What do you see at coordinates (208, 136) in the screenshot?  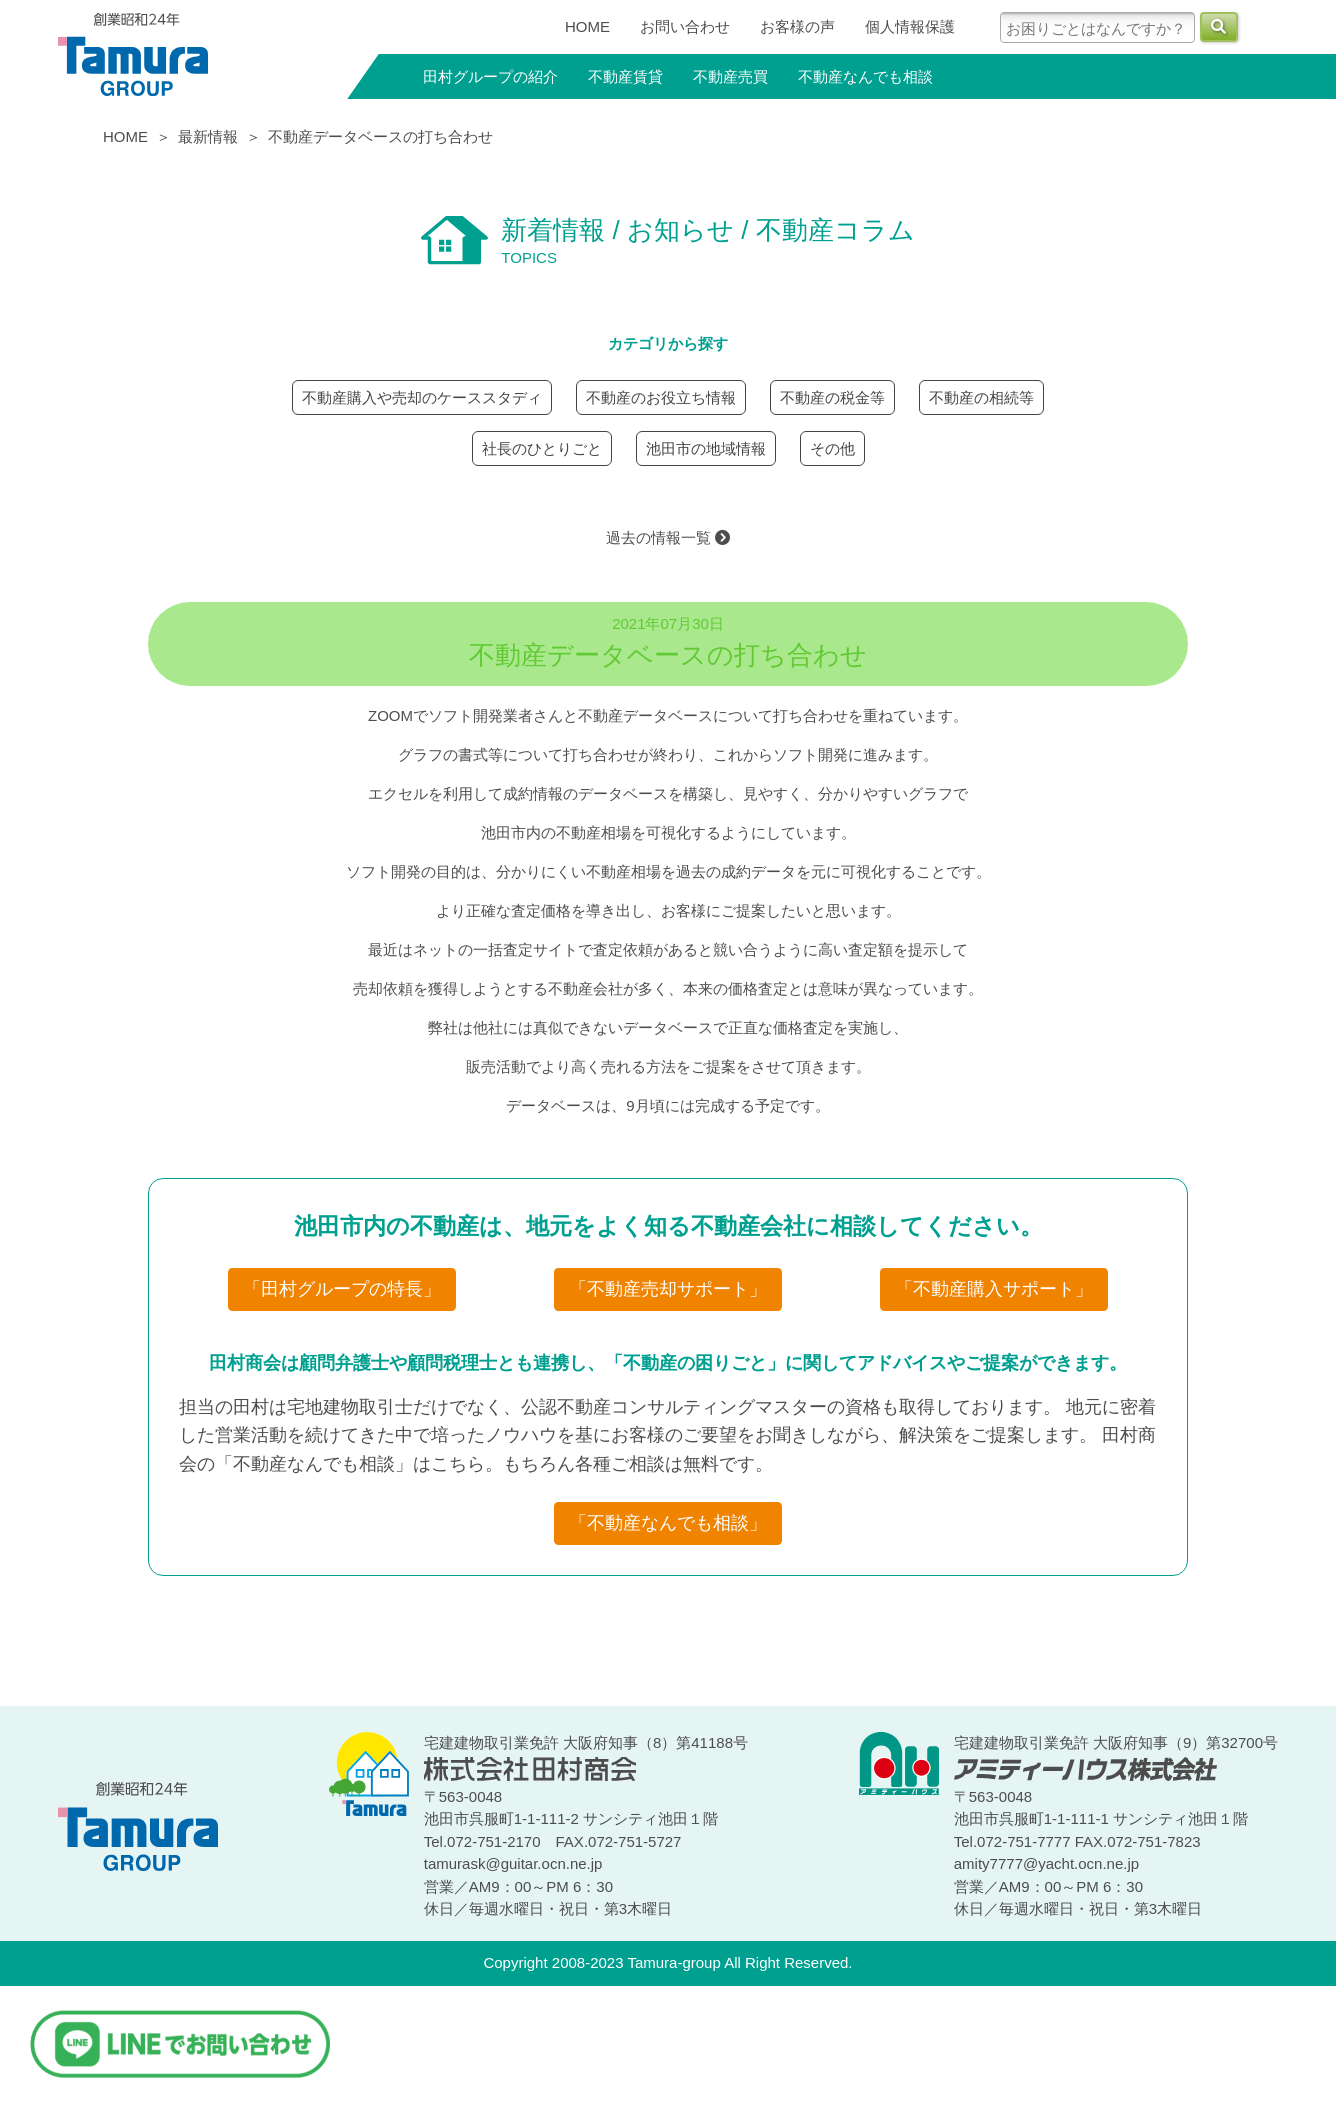 I see `最新情報` at bounding box center [208, 136].